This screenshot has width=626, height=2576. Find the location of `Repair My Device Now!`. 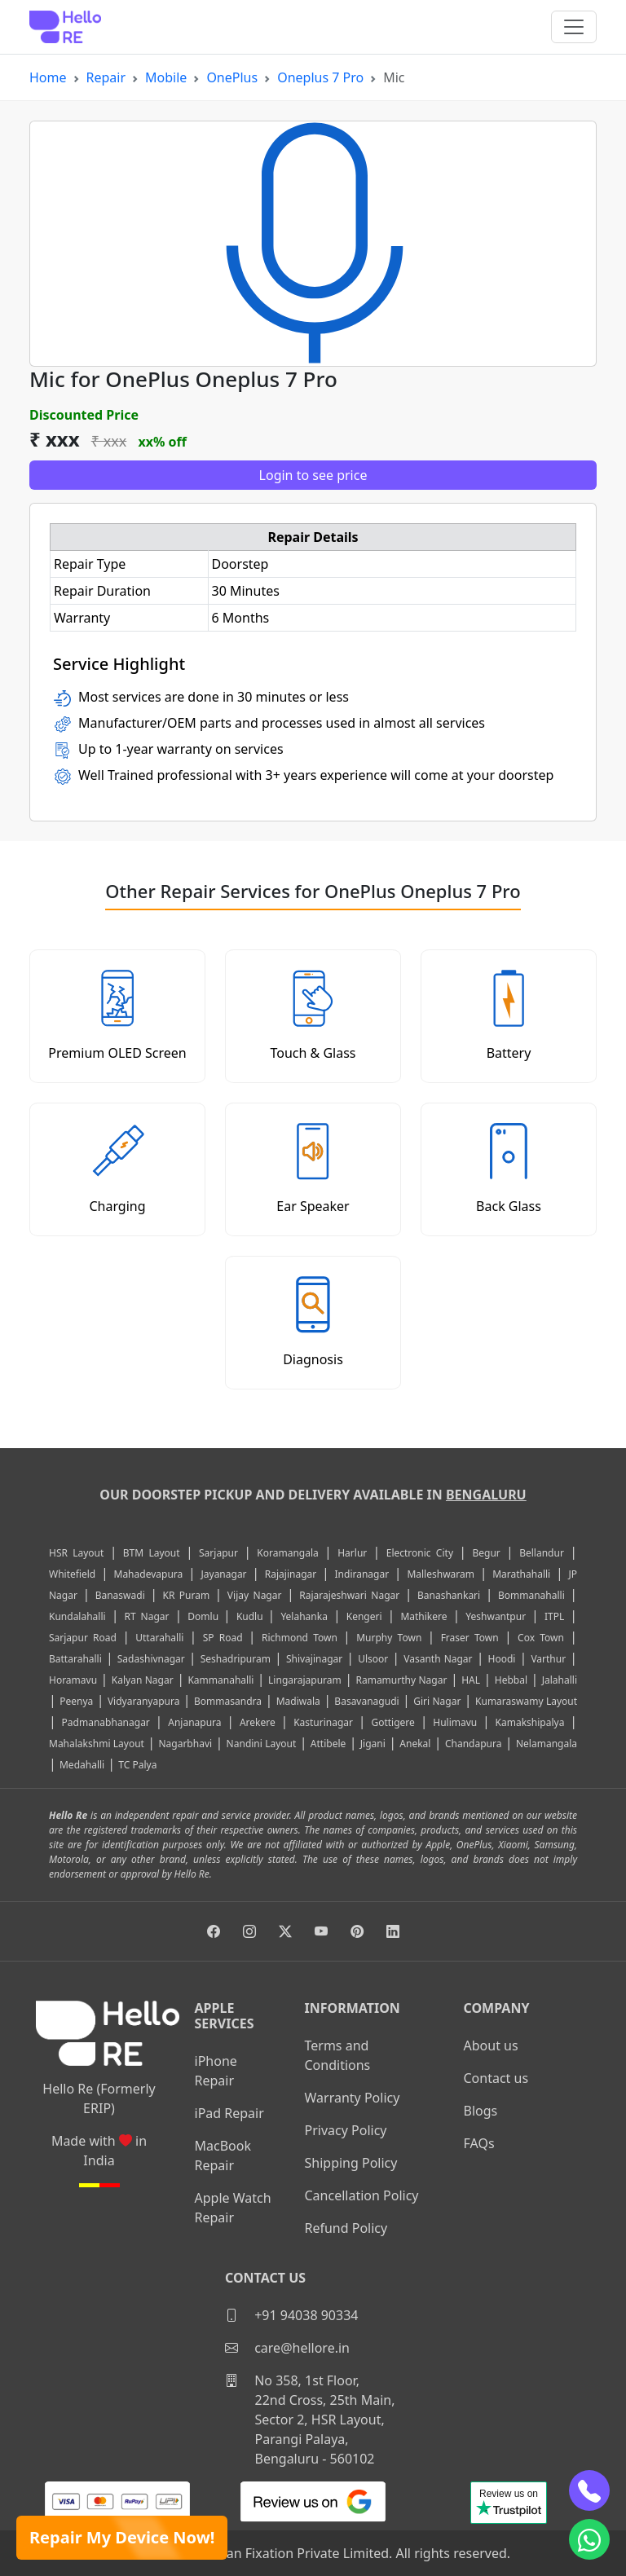

Repair My Device Now! is located at coordinates (121, 2537).